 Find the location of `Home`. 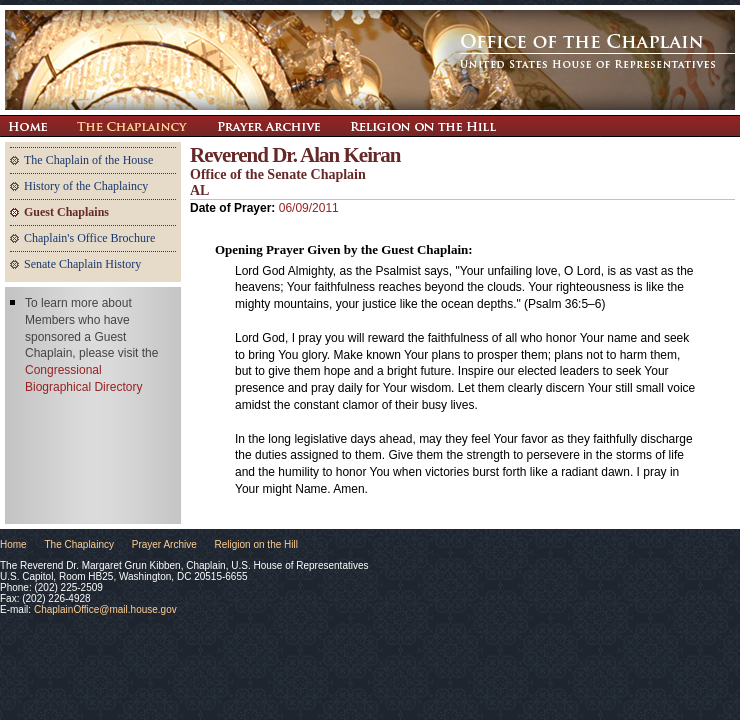

Home is located at coordinates (13, 544).